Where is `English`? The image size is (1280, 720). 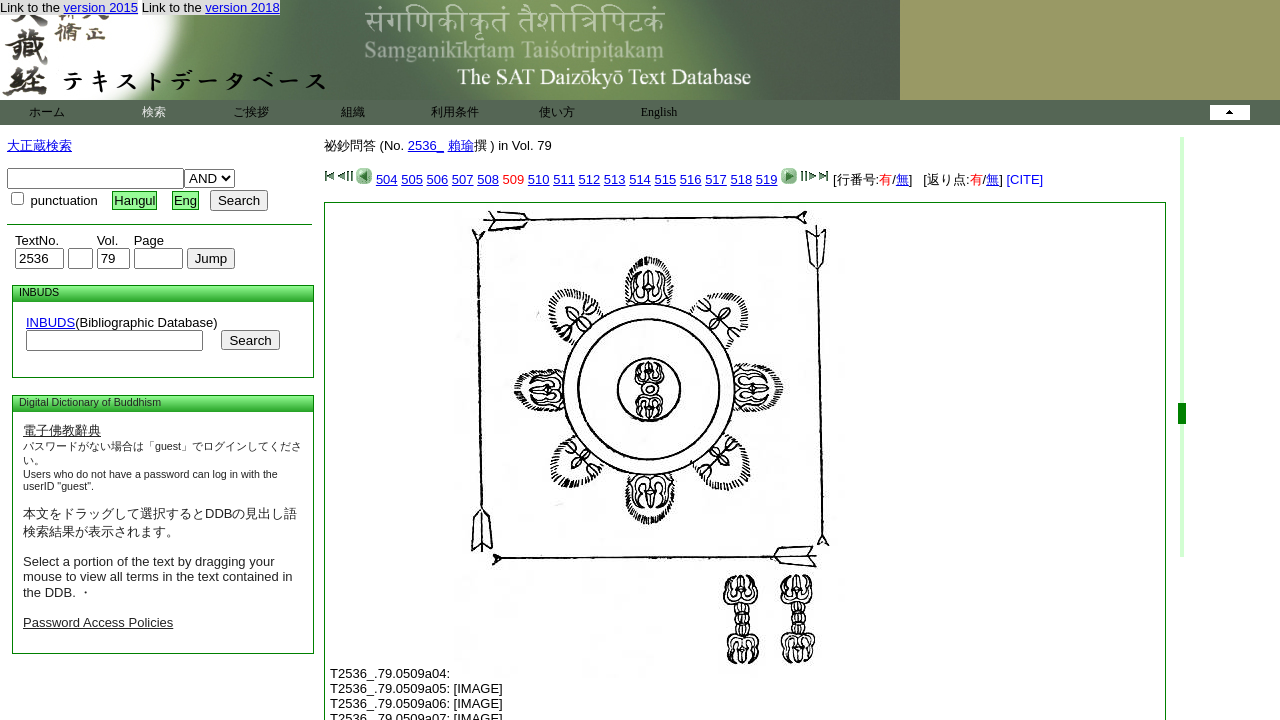 English is located at coordinates (659, 112).